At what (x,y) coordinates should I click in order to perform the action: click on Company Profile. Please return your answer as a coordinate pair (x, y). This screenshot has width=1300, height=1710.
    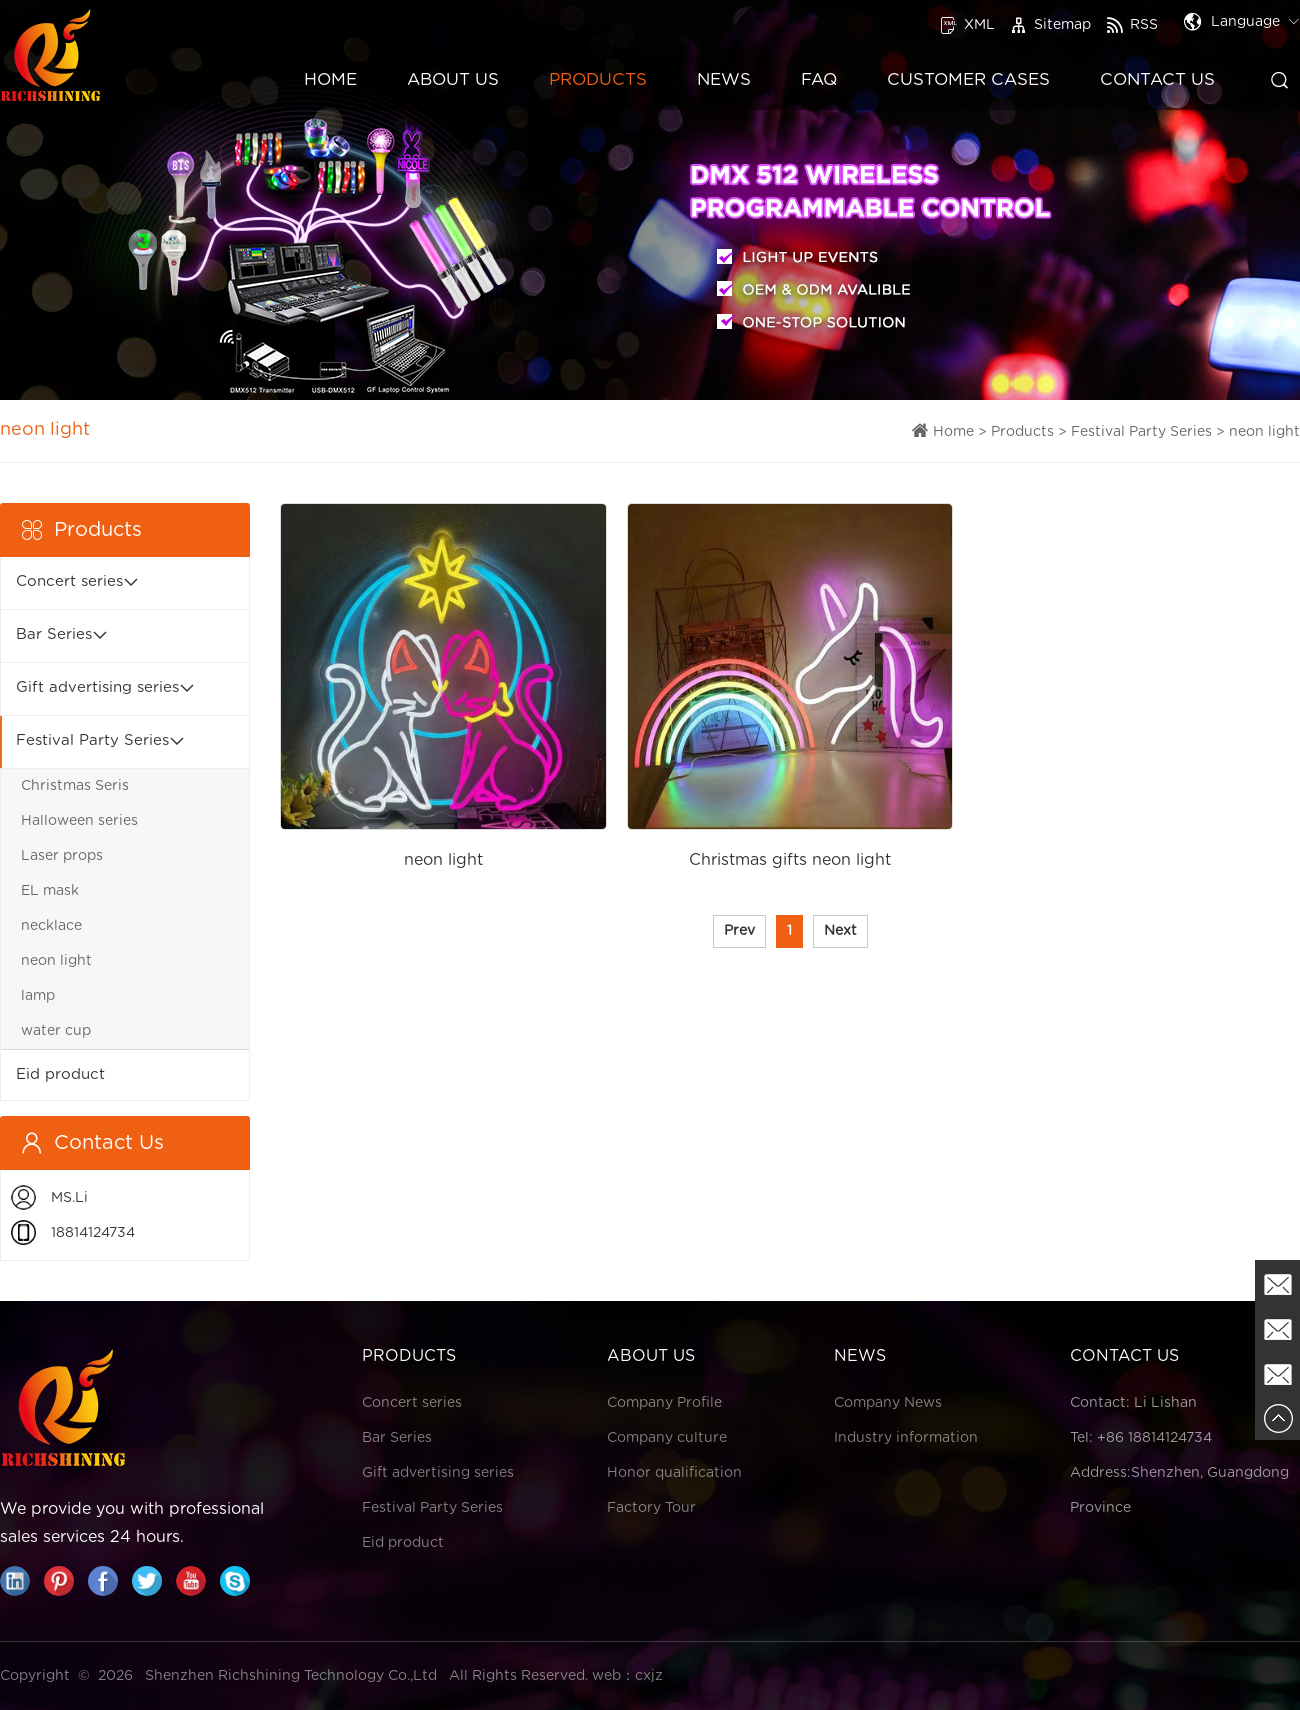
    Looking at the image, I should click on (664, 1403).